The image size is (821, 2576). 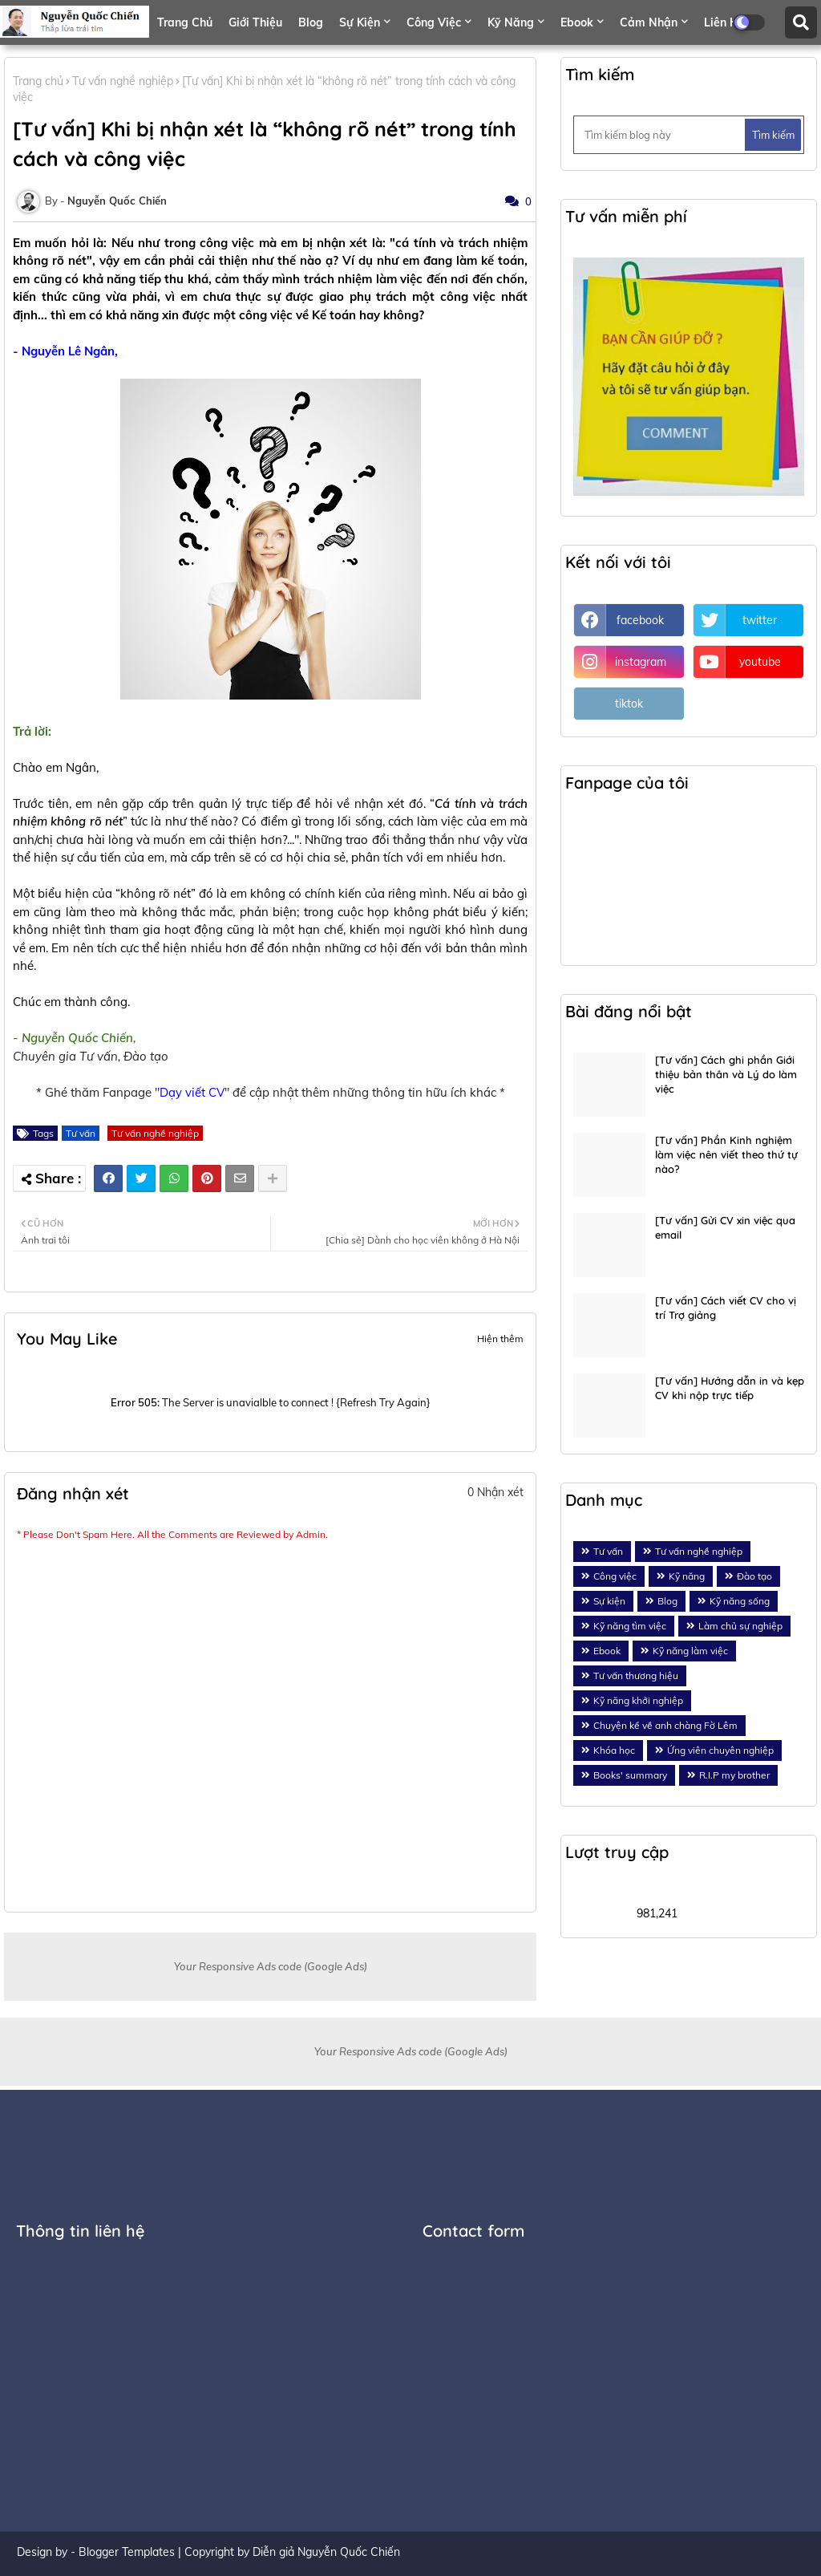 I want to click on Kỹ năng sống, so click(x=740, y=1601).